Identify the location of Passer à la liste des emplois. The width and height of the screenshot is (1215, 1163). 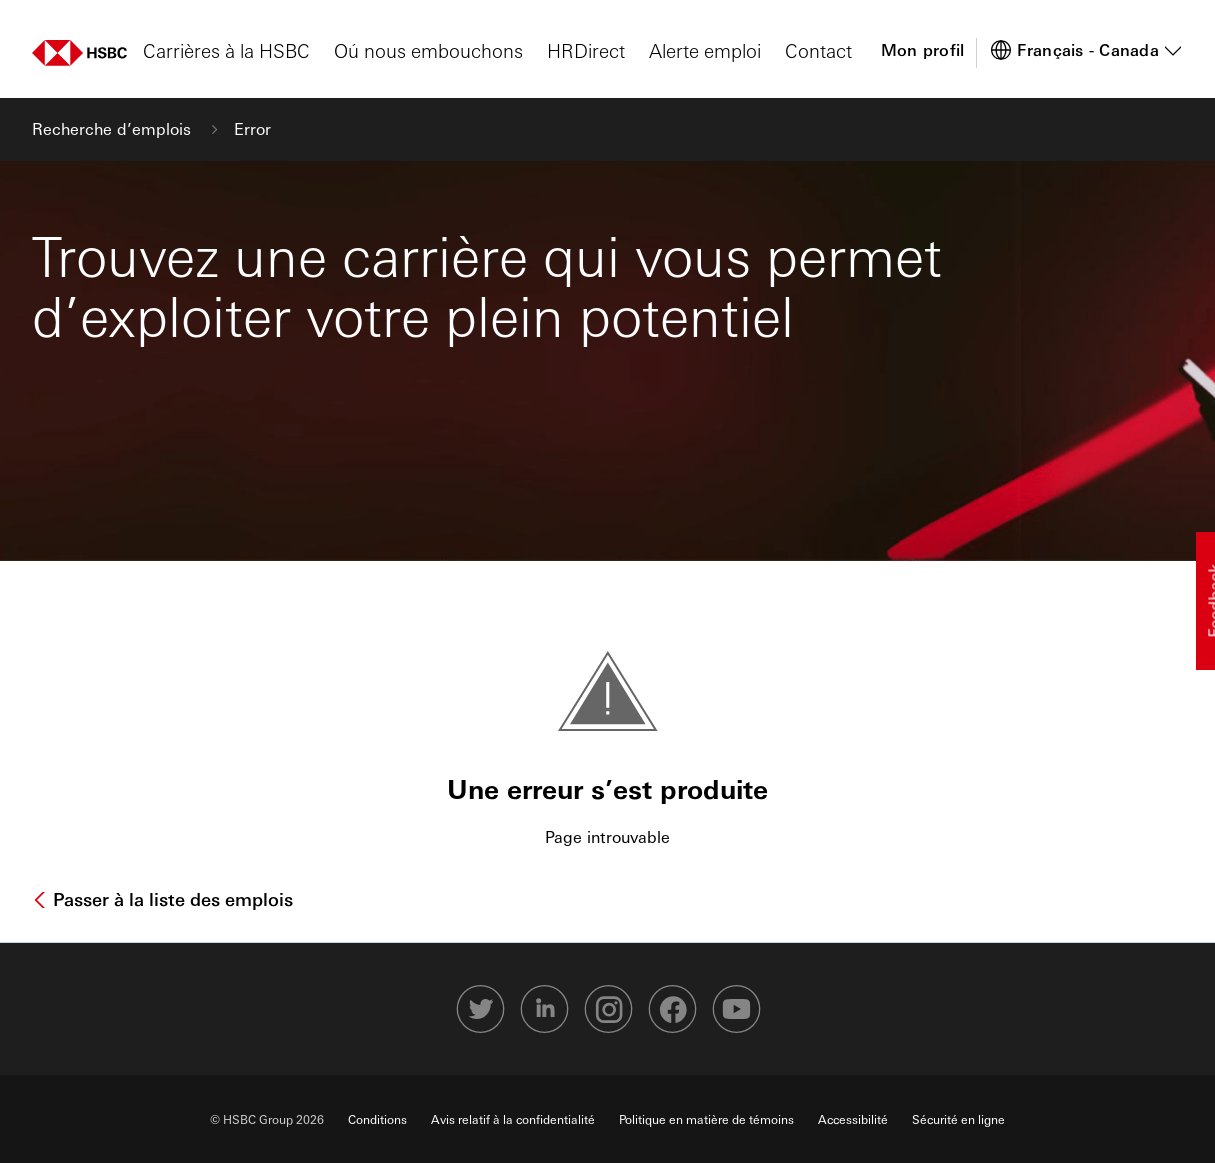
(170, 899).